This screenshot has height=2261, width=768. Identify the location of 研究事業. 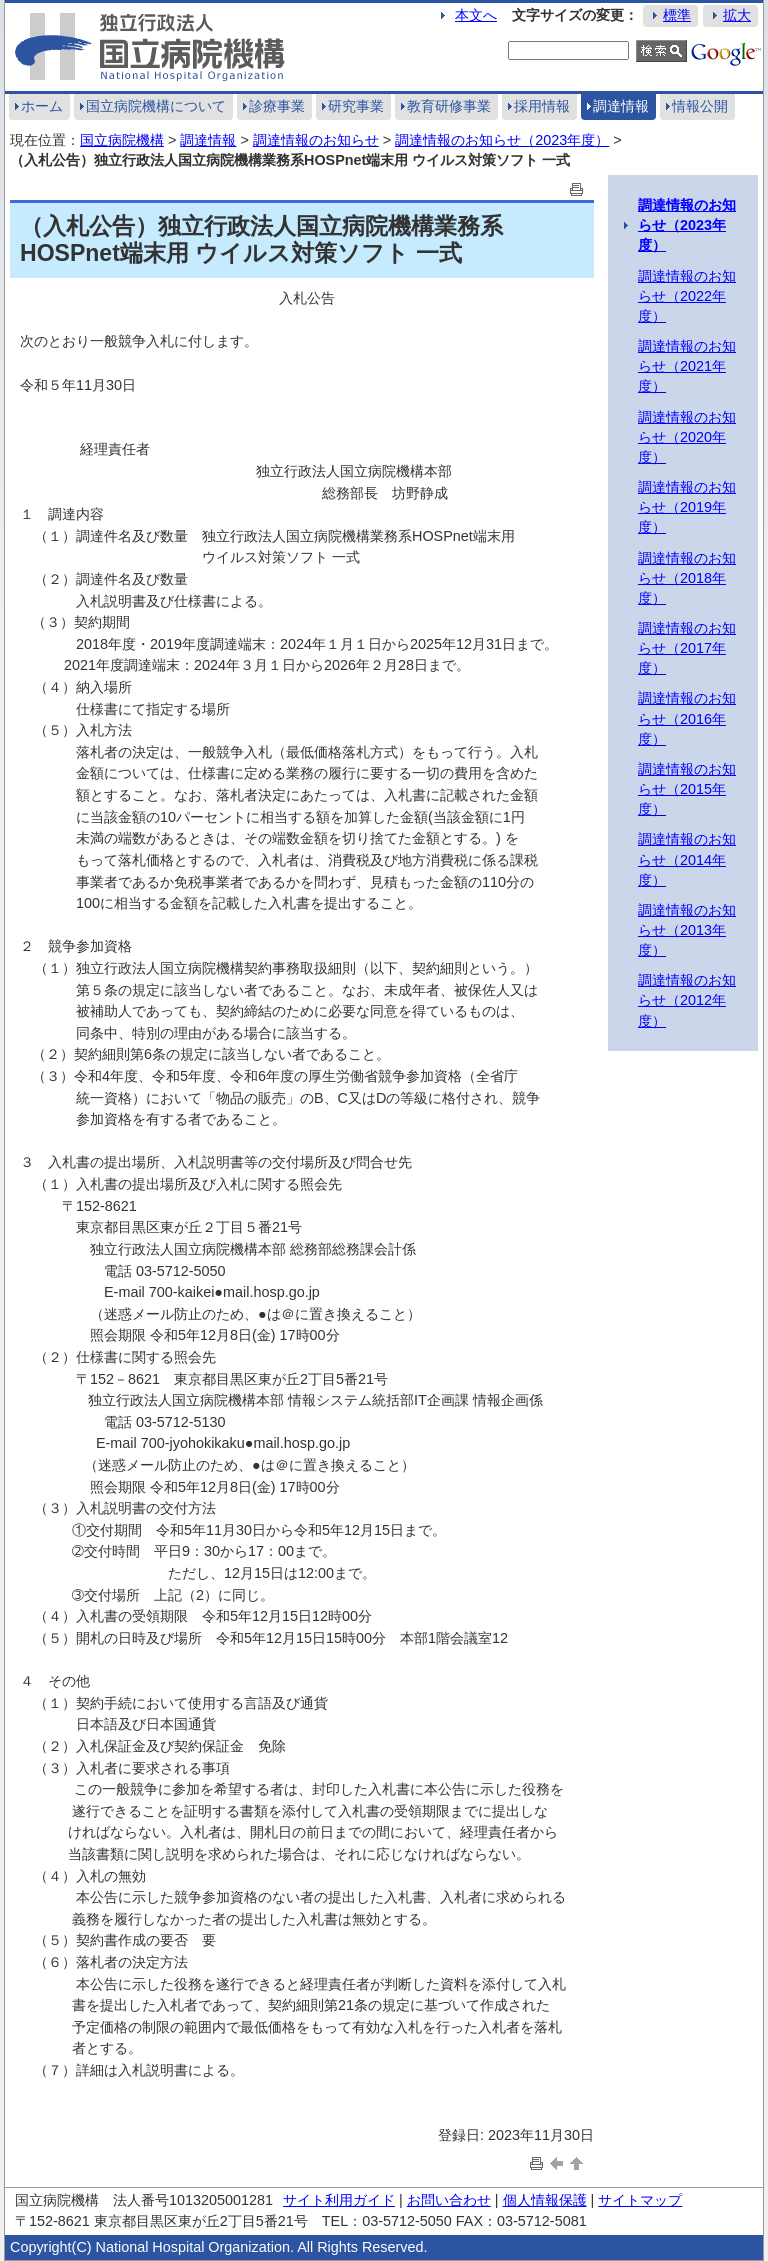
(356, 106).